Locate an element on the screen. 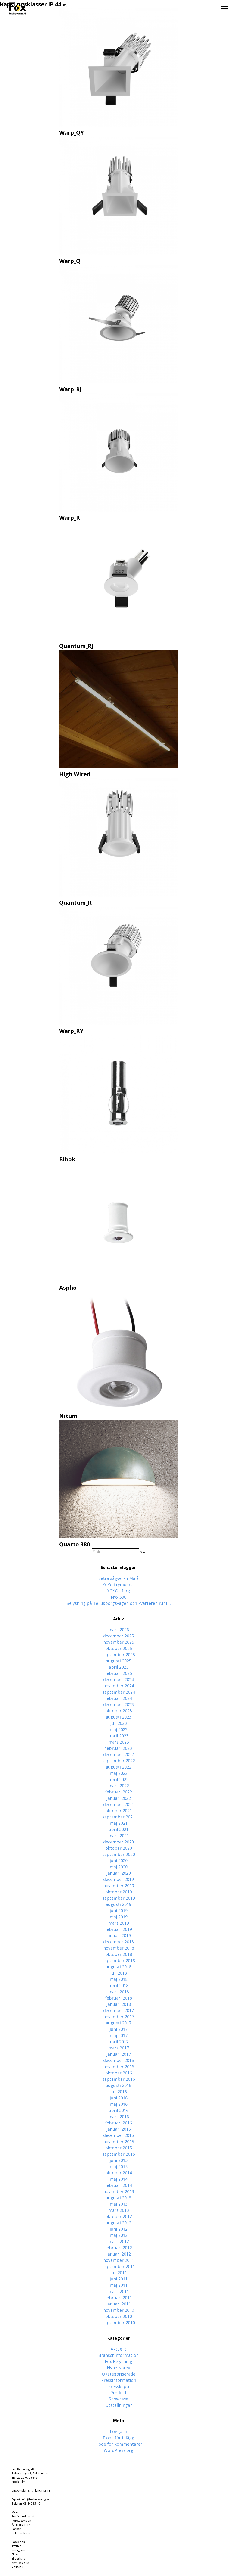 This screenshot has width=237, height=2576. december 2025 is located at coordinates (118, 1636).